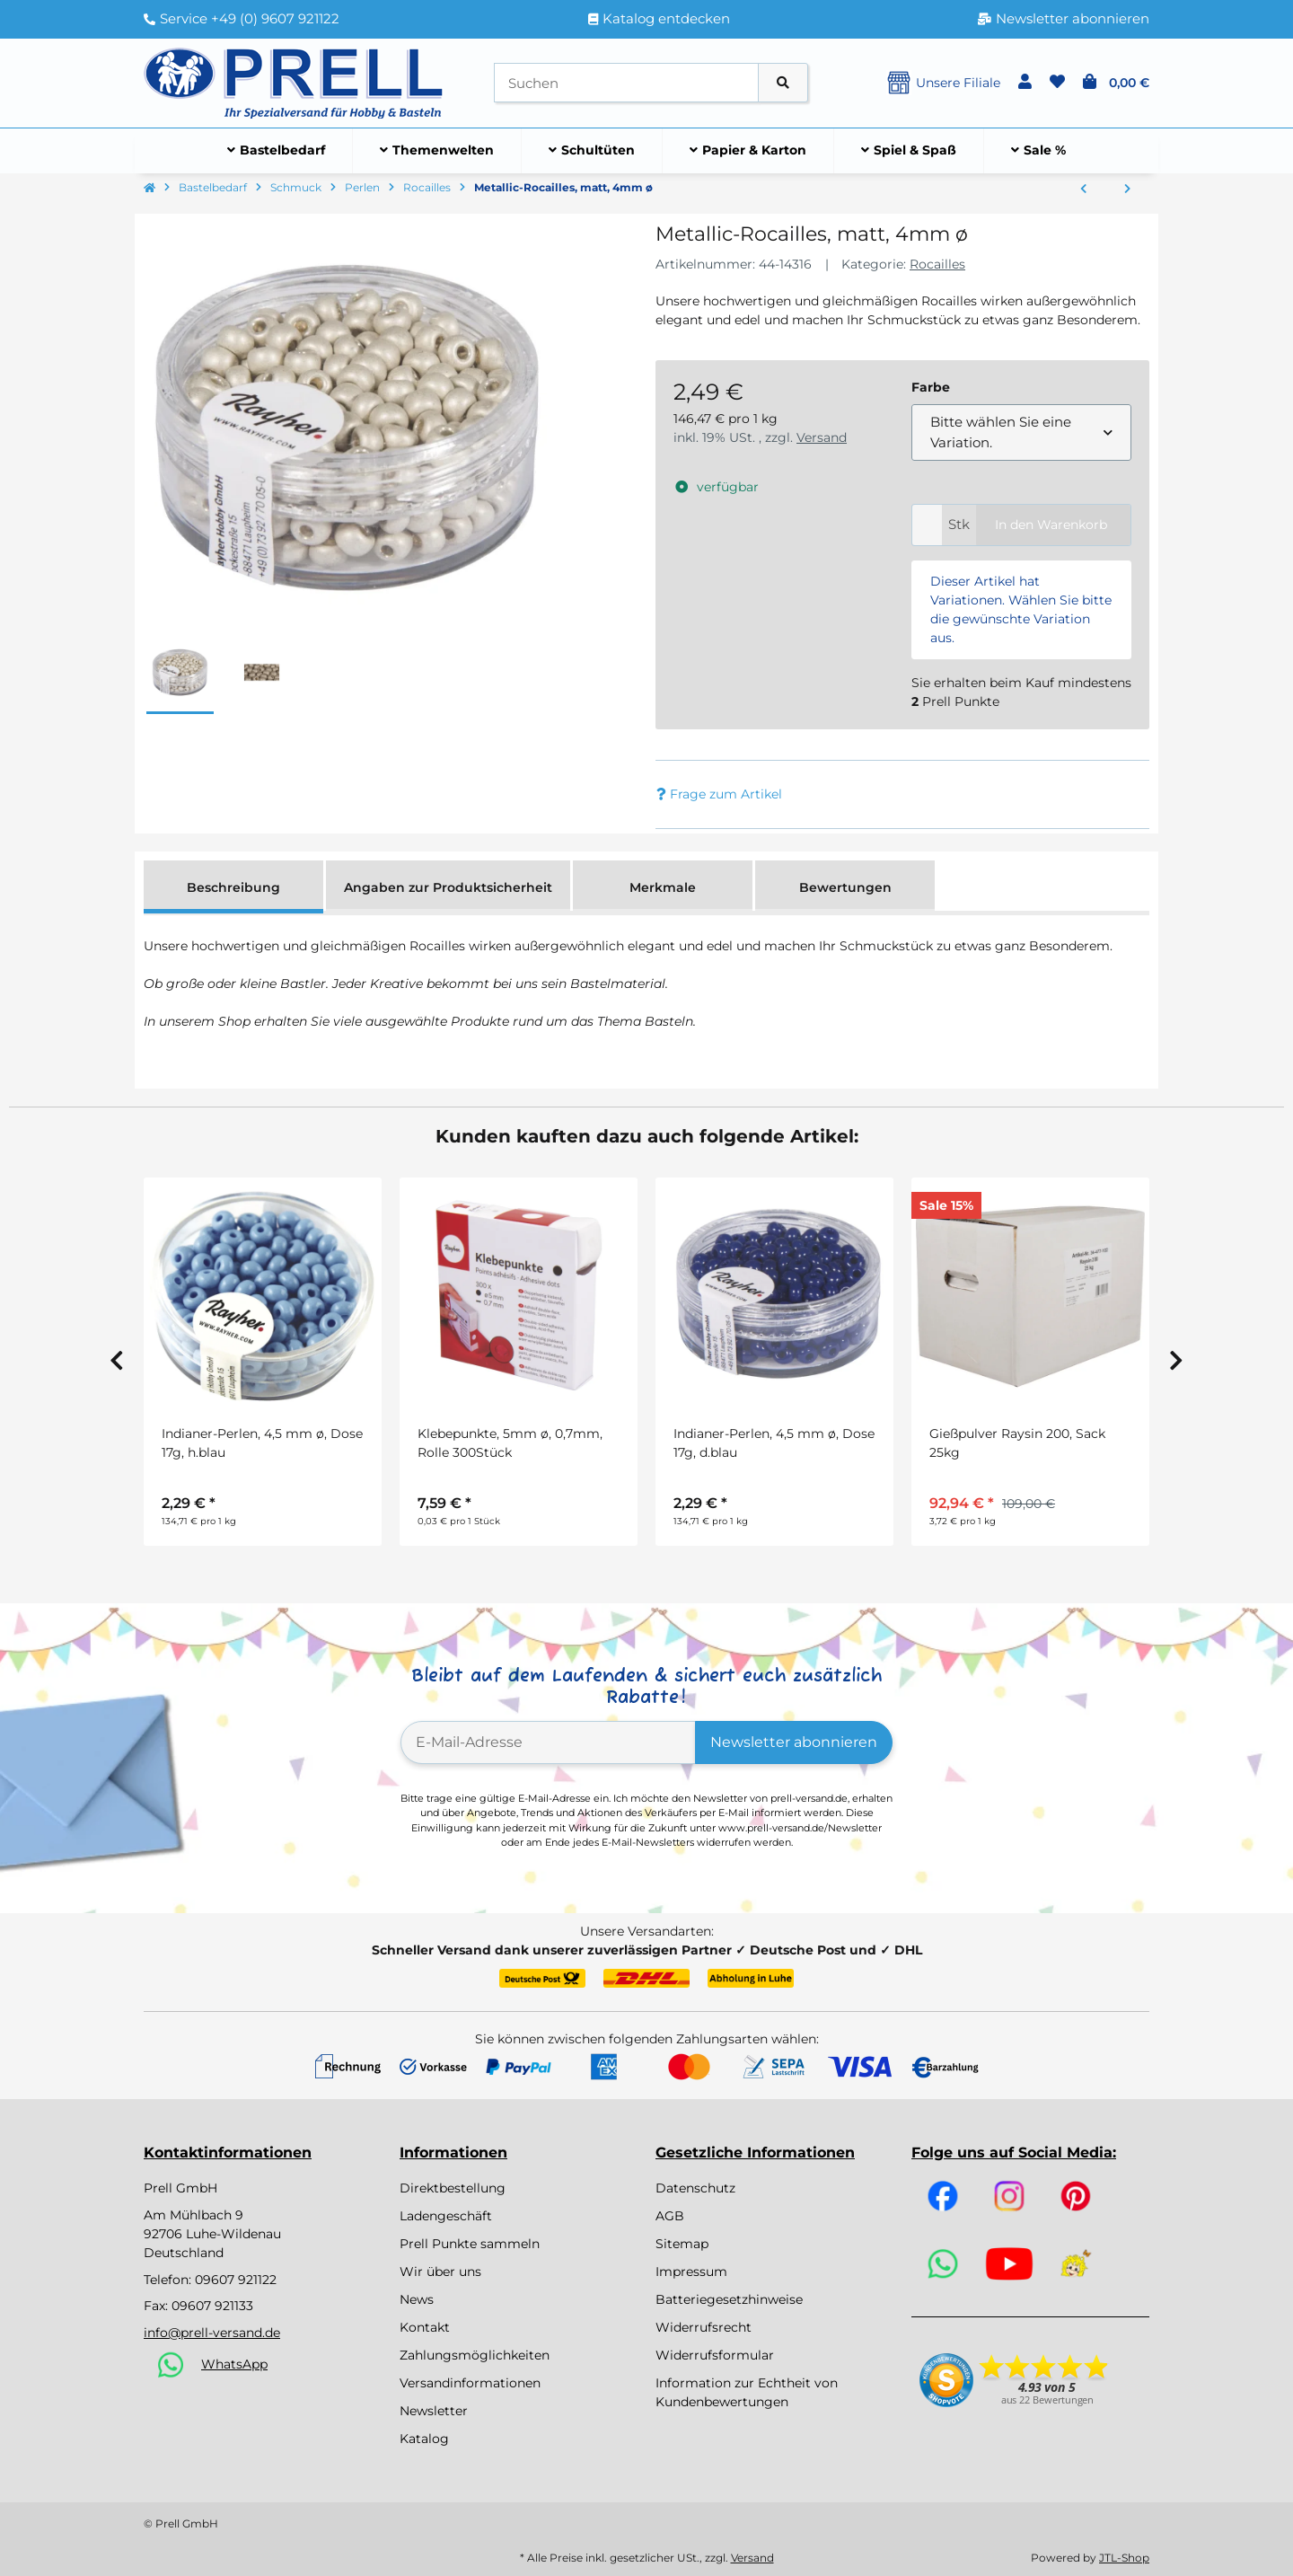 Image resolution: width=1293 pixels, height=2576 pixels. What do you see at coordinates (233, 887) in the screenshot?
I see `Beschreibung [tab]` at bounding box center [233, 887].